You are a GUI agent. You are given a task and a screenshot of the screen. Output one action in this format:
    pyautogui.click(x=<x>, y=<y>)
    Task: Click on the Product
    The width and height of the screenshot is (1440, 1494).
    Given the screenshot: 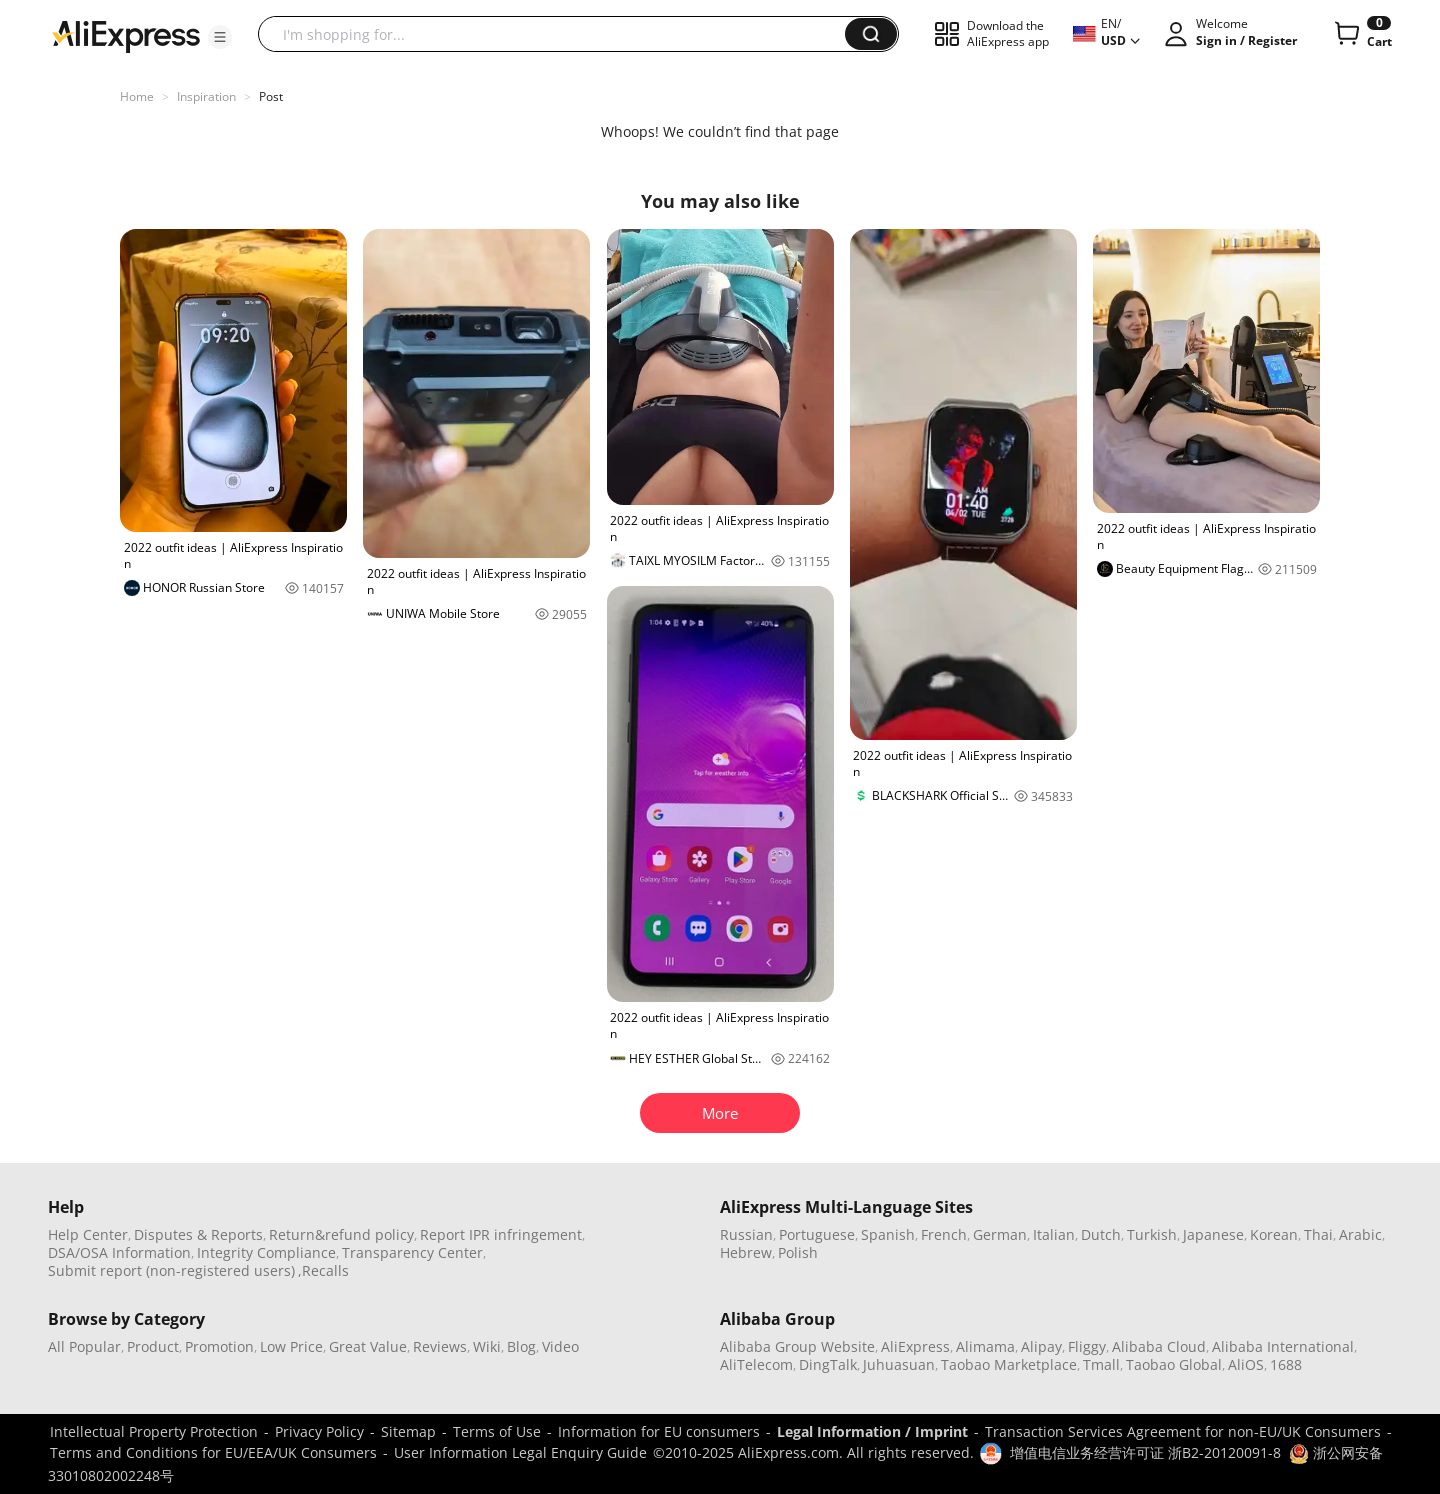 What is the action you would take?
    pyautogui.click(x=153, y=1346)
    